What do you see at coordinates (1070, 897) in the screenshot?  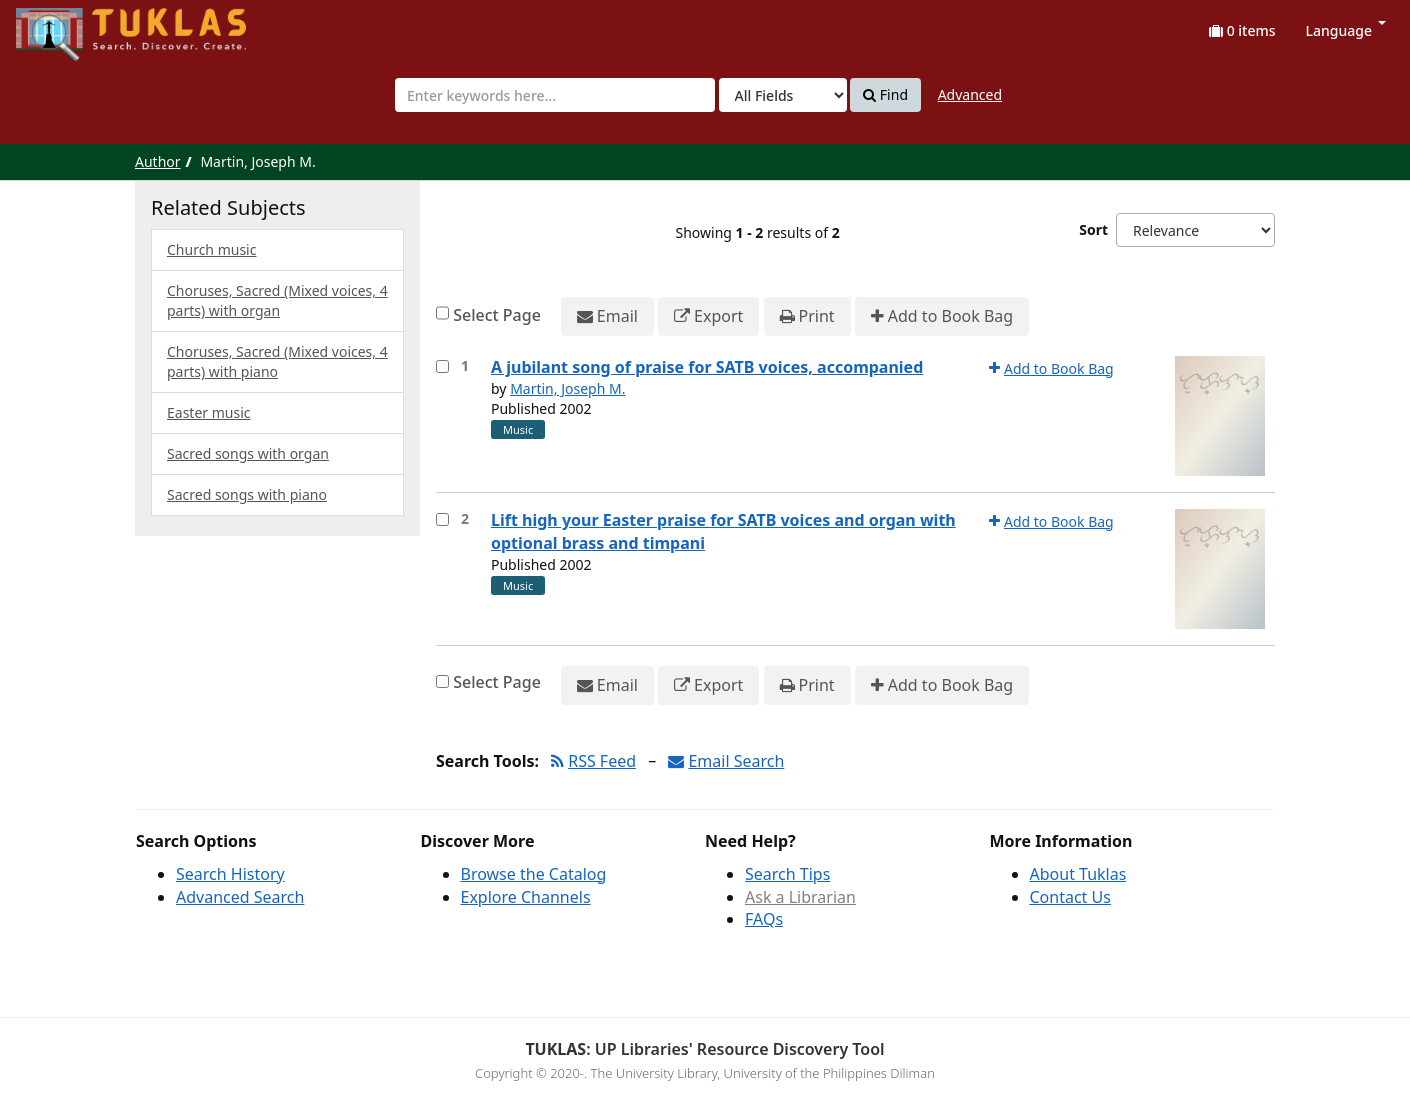 I see `Contact Us` at bounding box center [1070, 897].